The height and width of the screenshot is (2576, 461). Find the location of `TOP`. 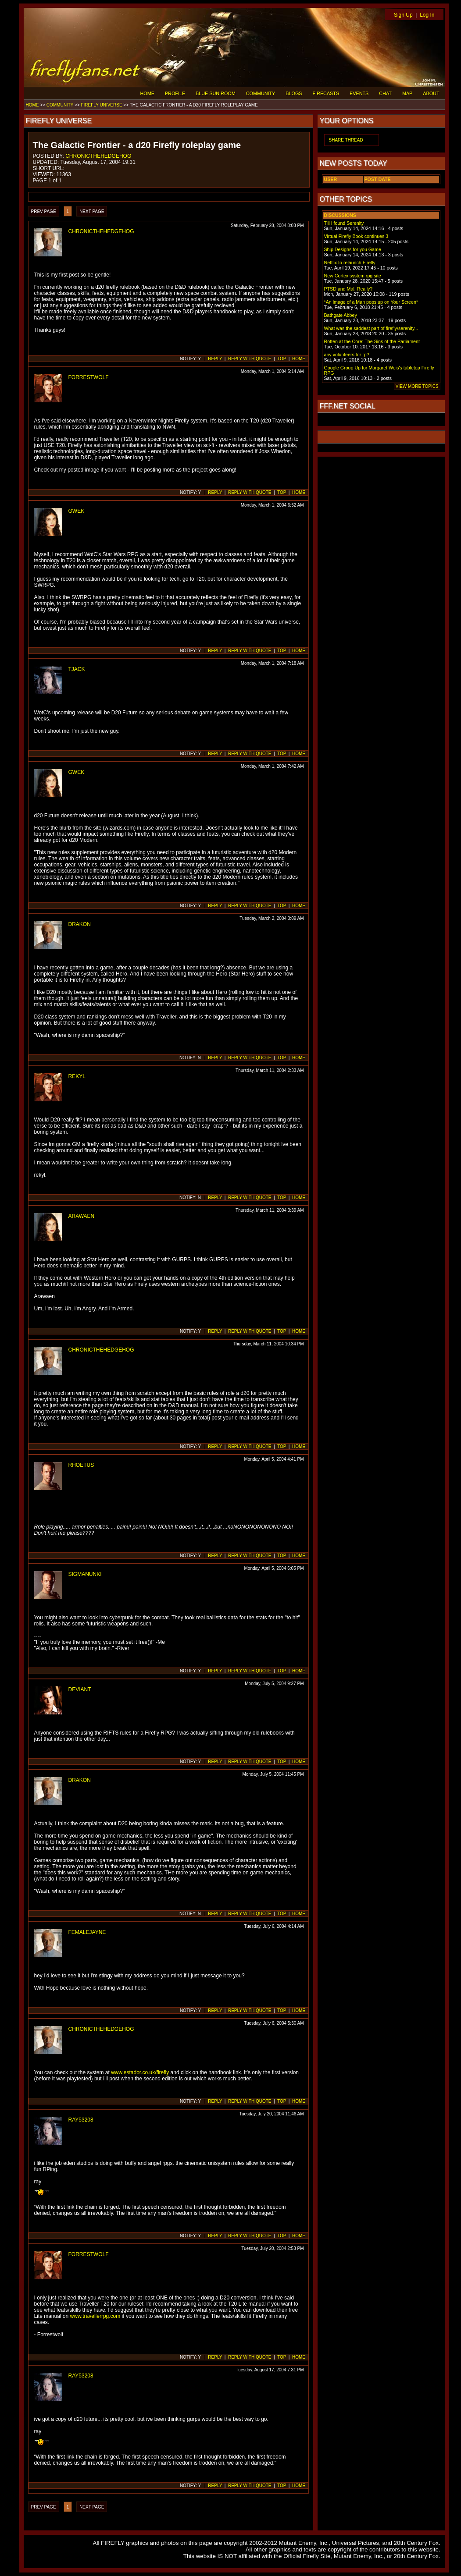

TOP is located at coordinates (281, 358).